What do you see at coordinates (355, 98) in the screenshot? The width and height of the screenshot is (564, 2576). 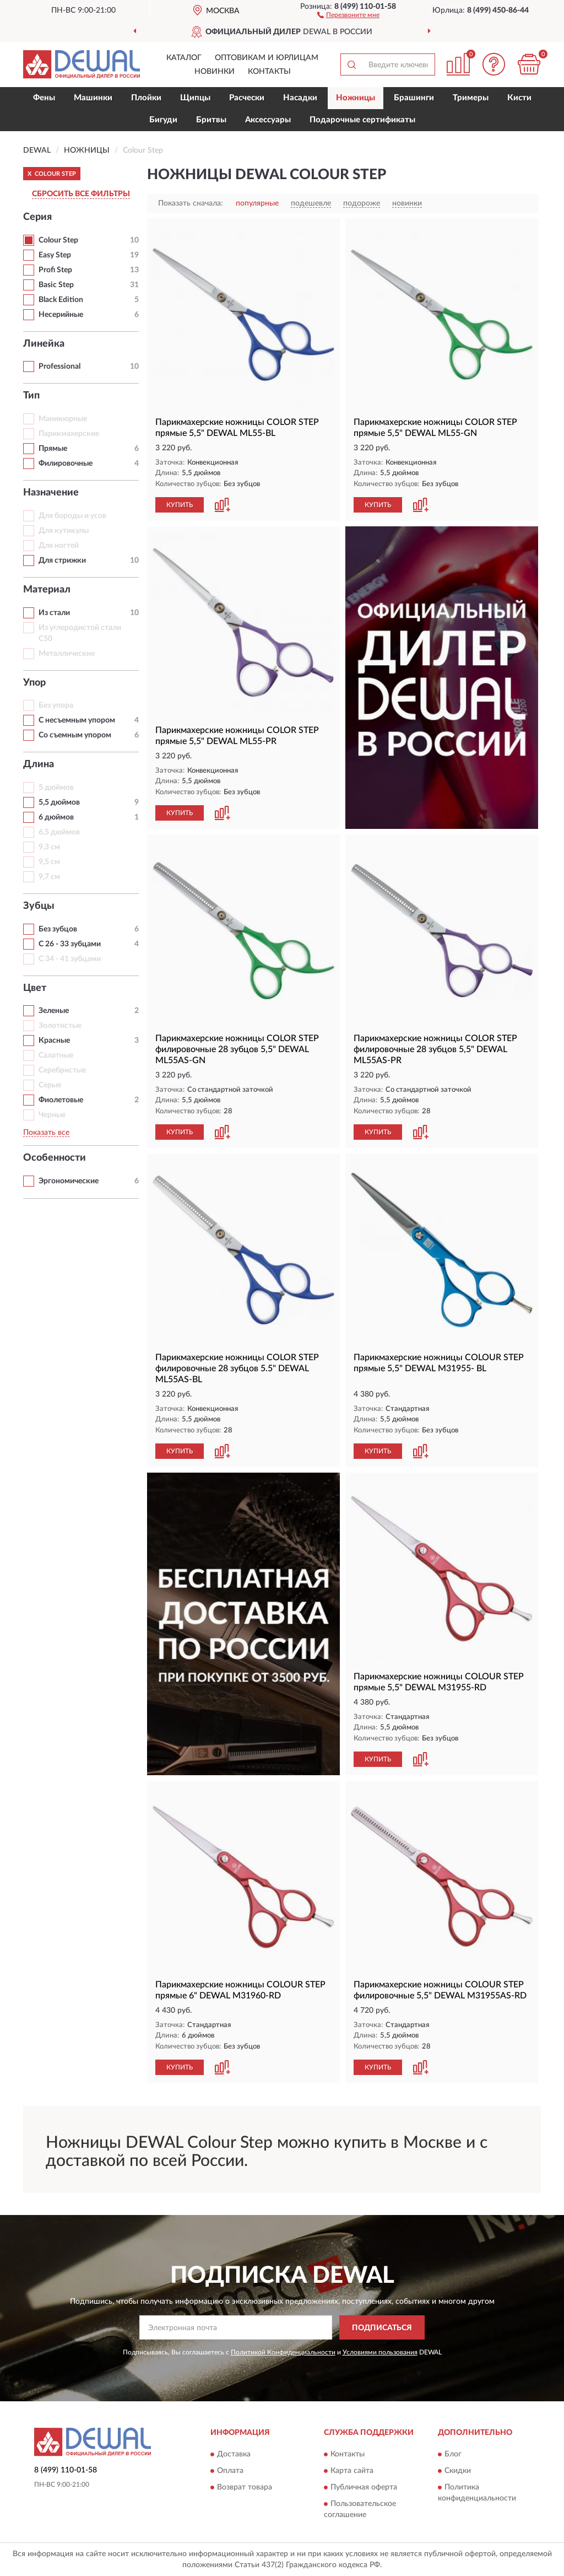 I see `Ножницы` at bounding box center [355, 98].